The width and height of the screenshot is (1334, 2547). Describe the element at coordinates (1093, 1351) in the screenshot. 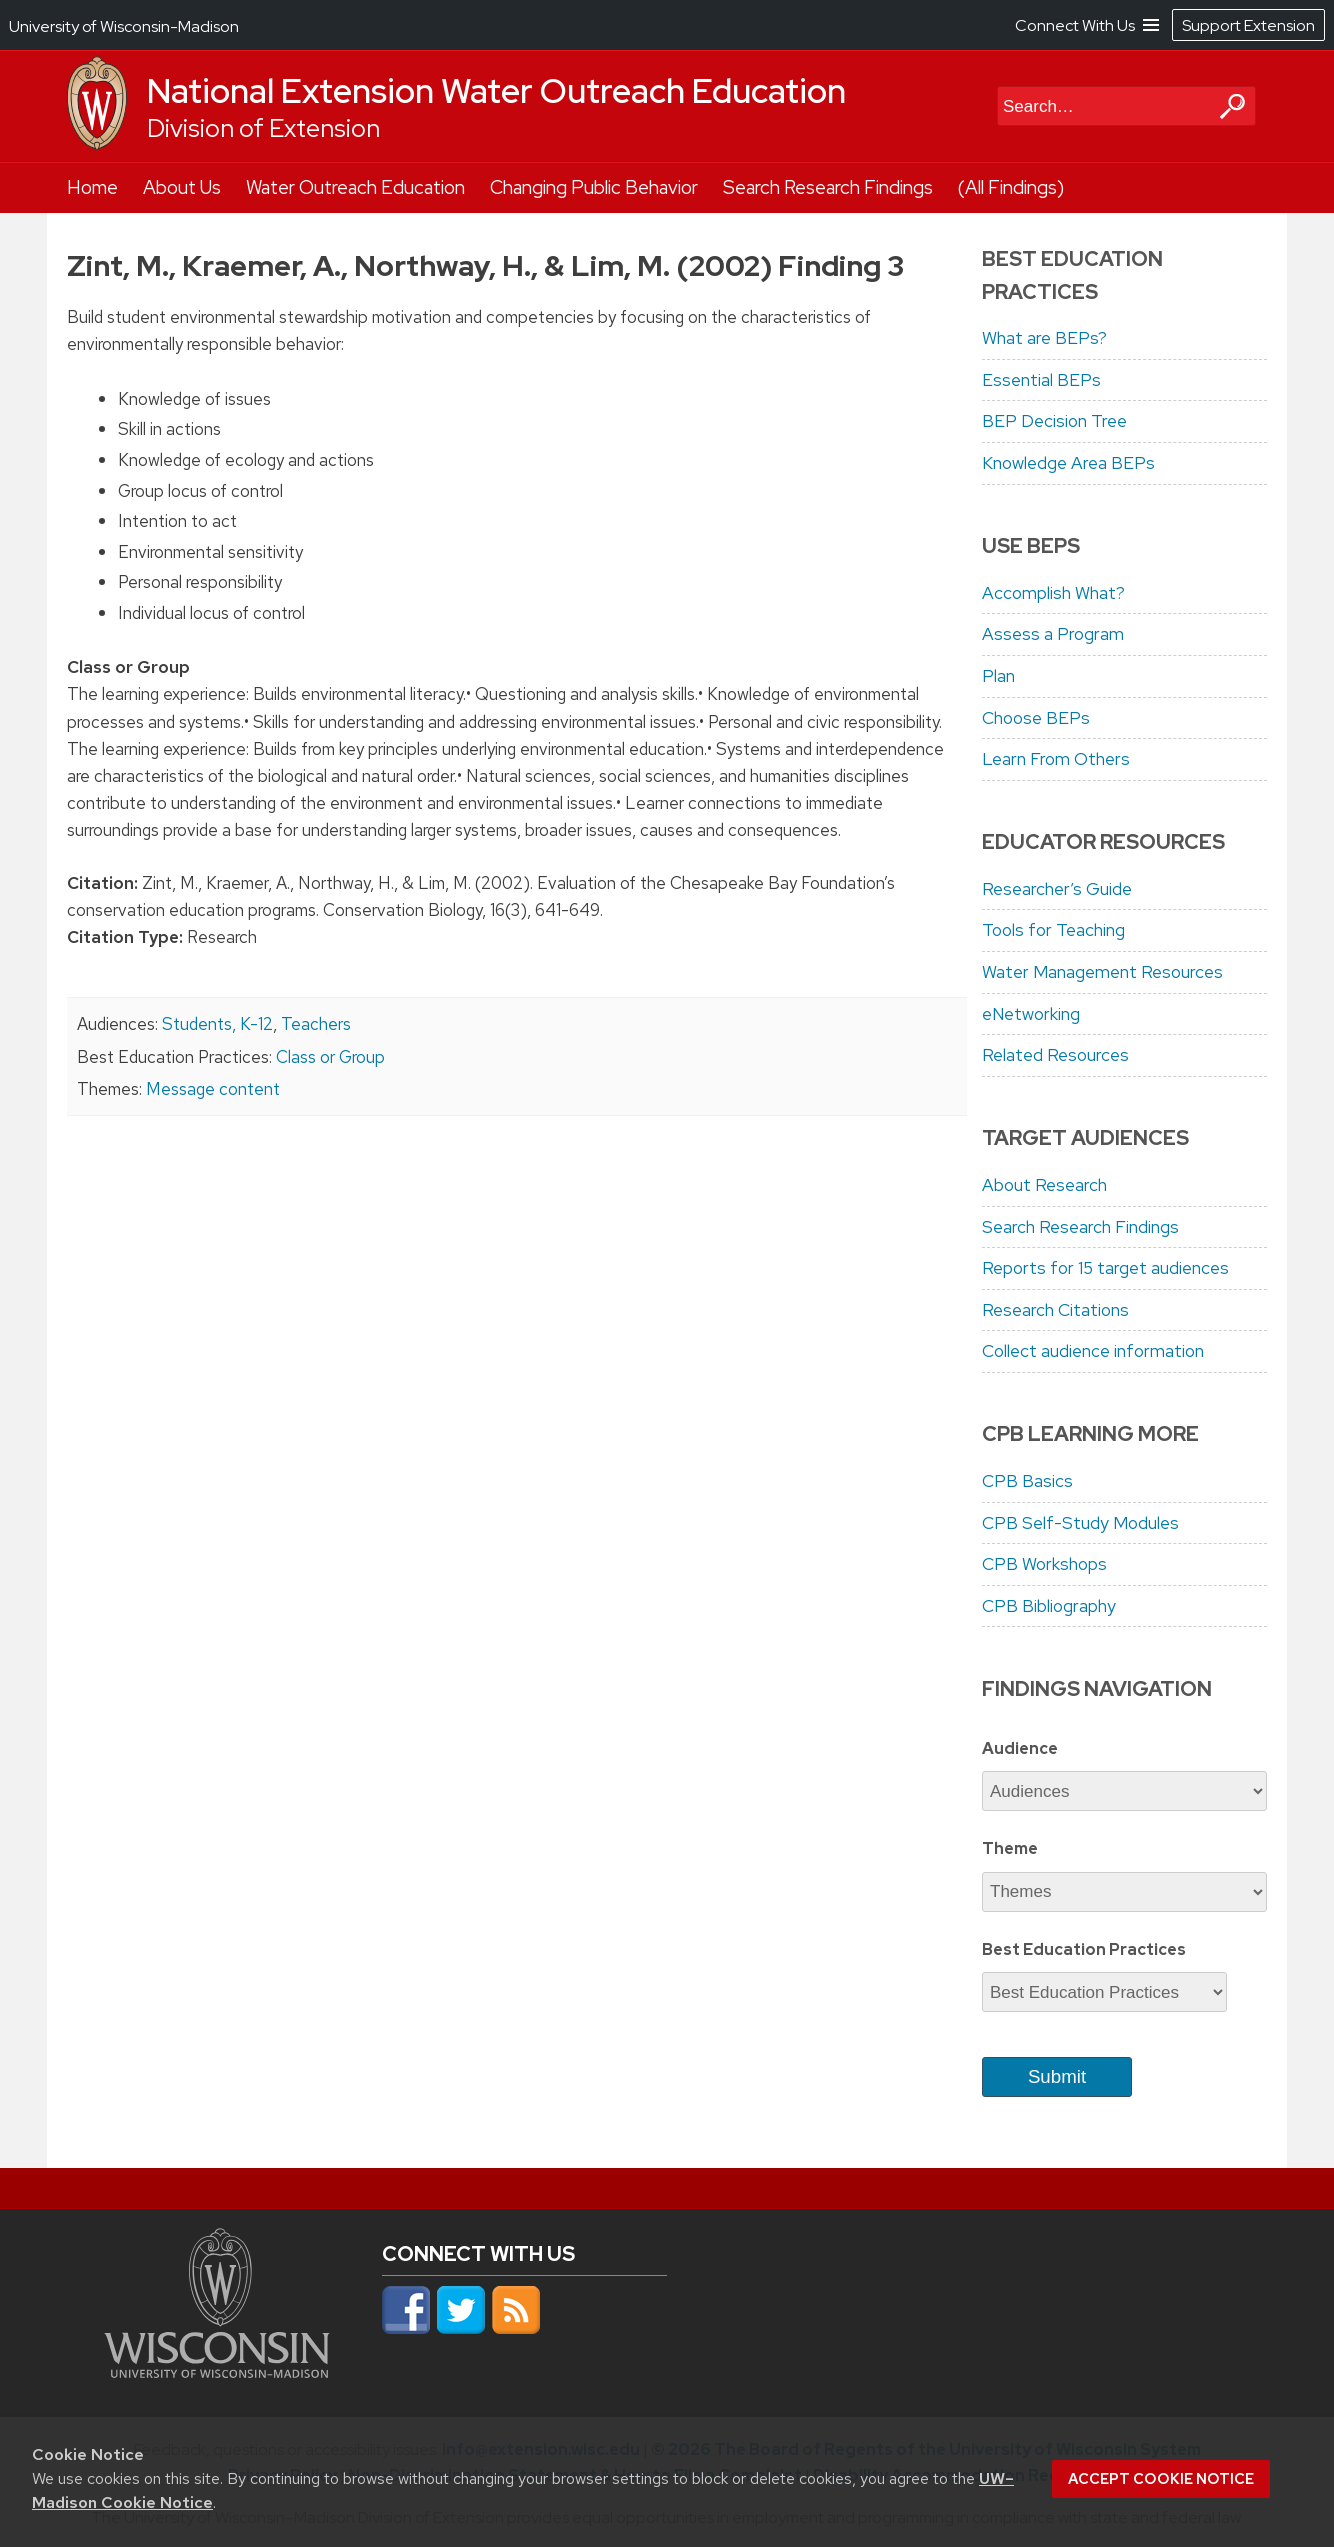

I see `Collect audience information` at that location.